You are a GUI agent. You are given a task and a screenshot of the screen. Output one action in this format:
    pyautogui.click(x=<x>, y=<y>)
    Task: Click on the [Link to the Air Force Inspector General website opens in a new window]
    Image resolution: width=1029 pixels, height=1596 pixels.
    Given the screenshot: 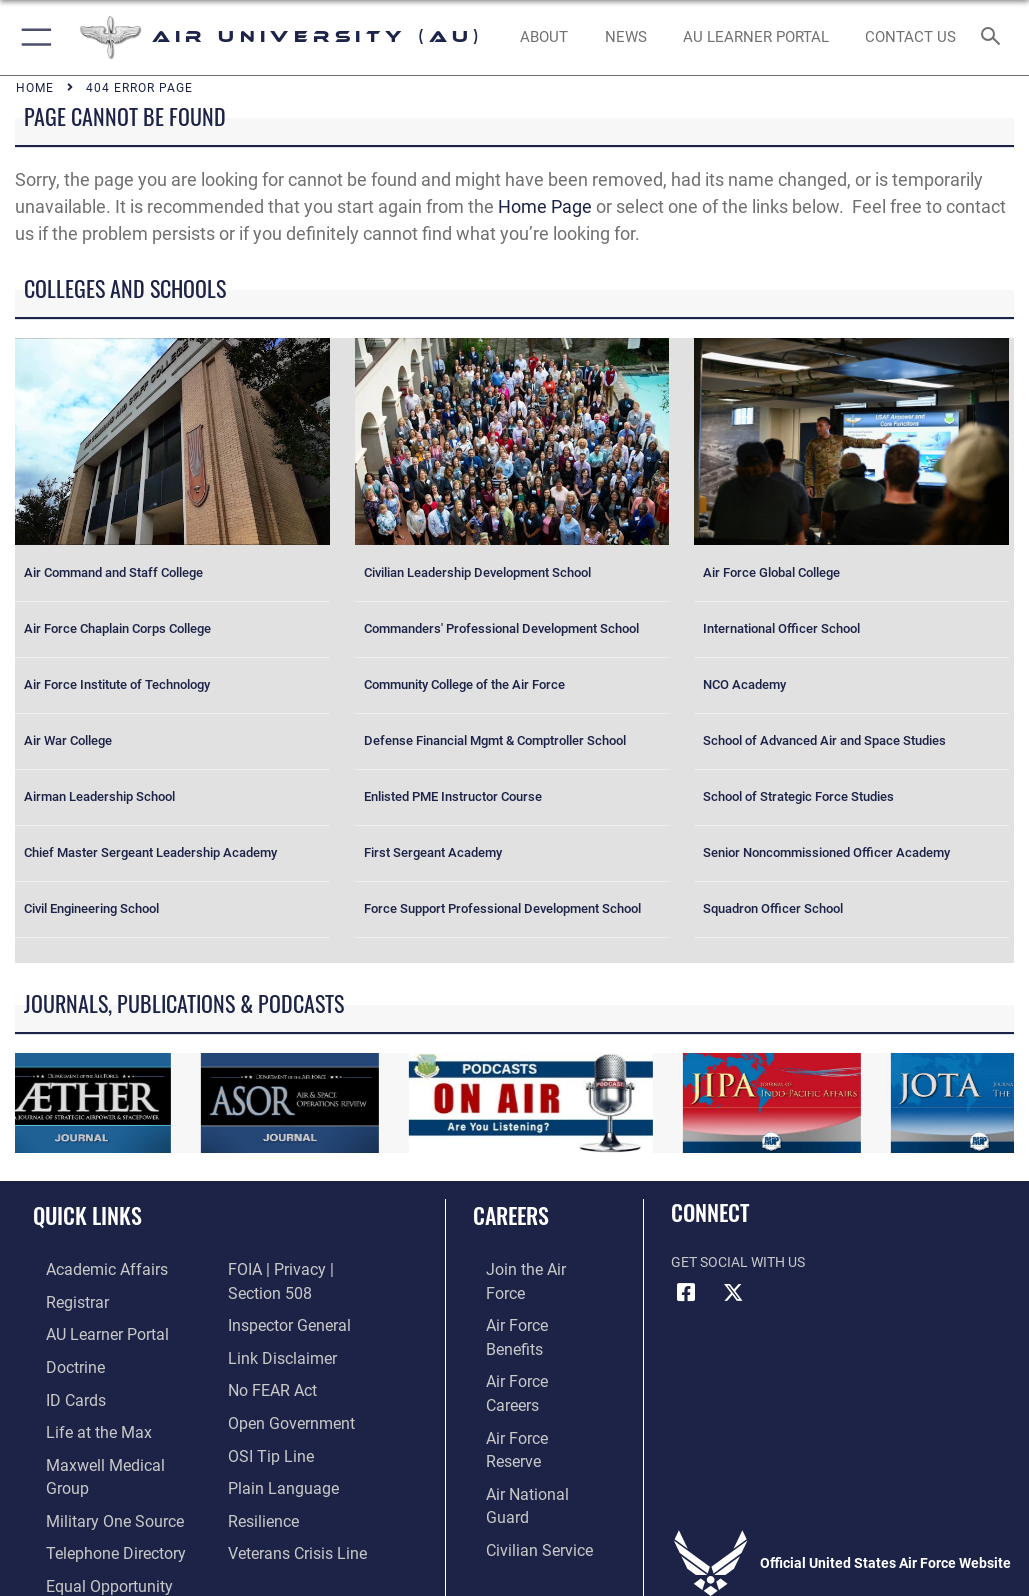 What is the action you would take?
    pyautogui.click(x=283, y=1299)
    